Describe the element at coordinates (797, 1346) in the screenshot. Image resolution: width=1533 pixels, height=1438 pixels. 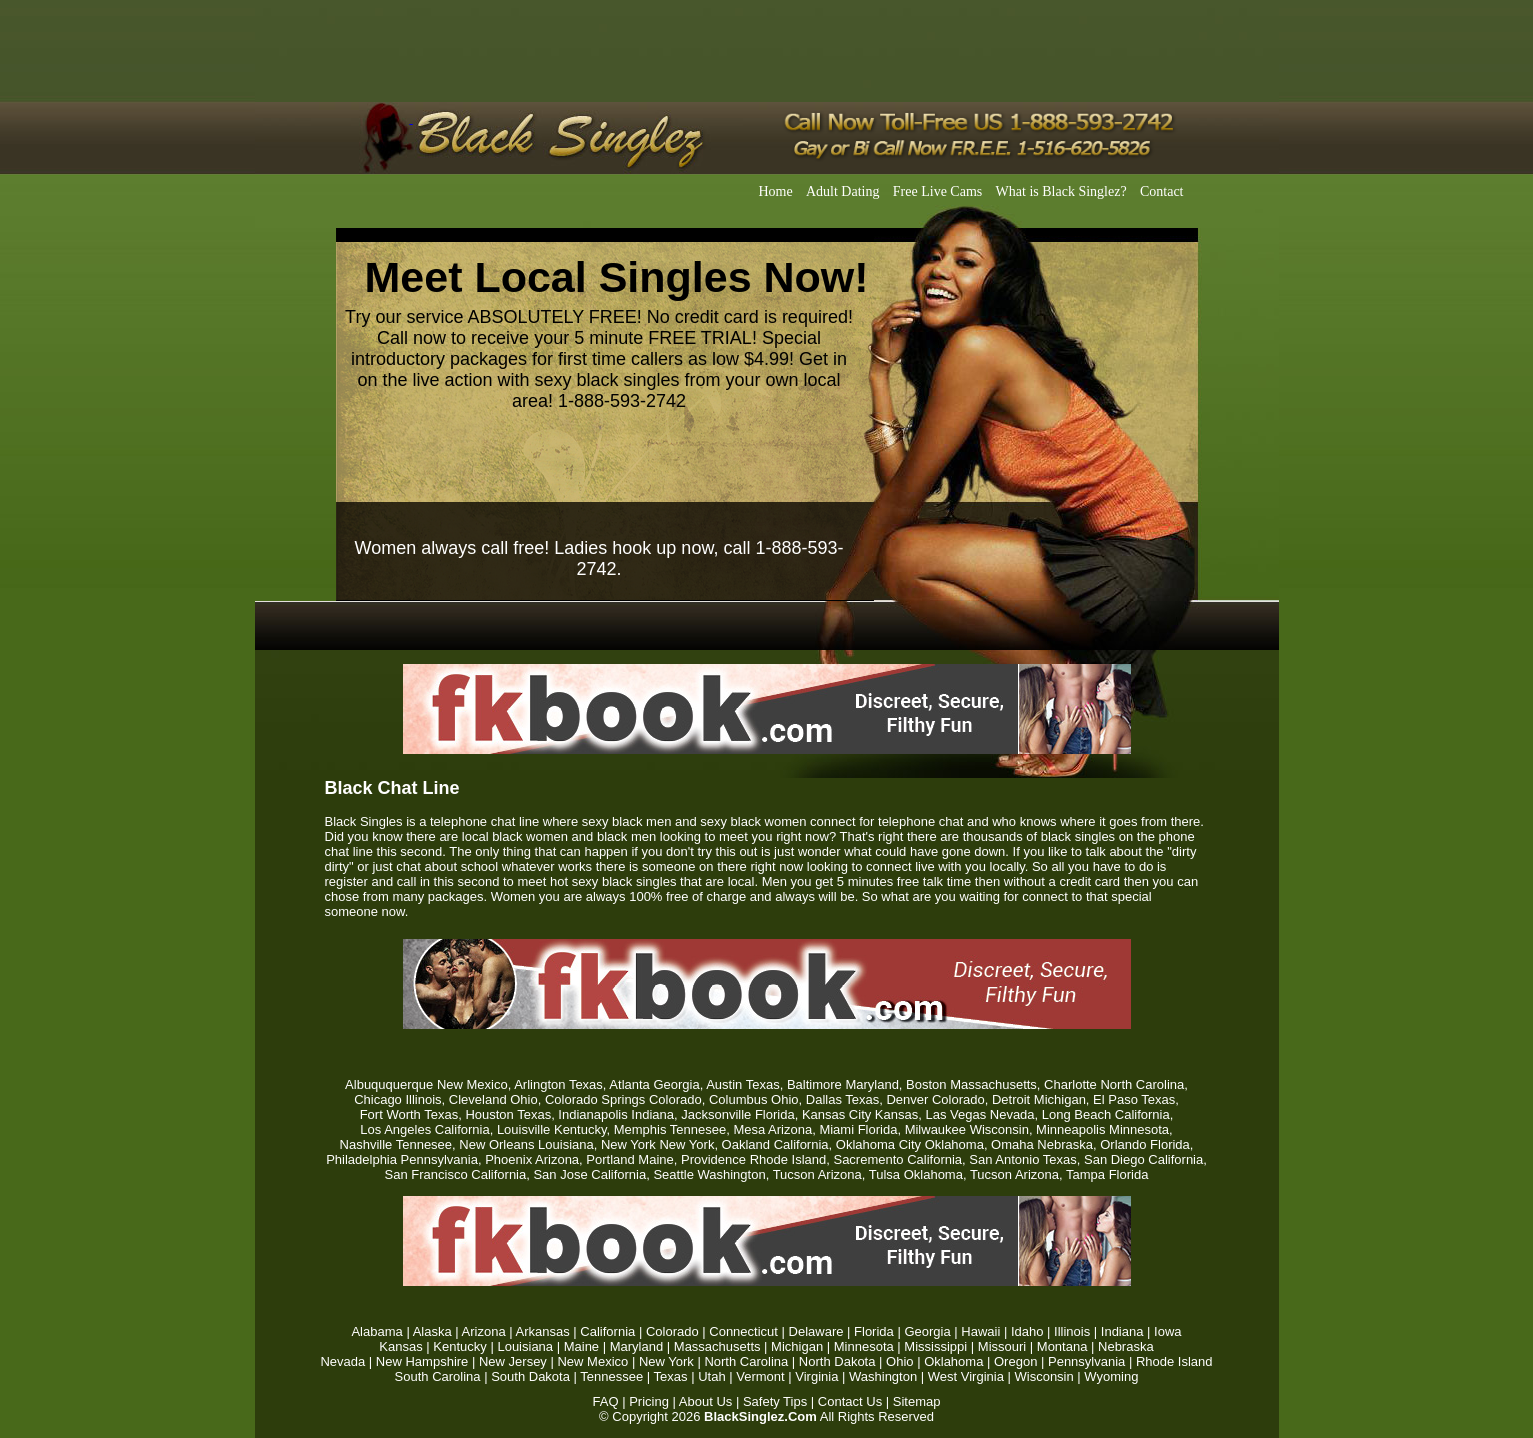
I see `Michigan` at that location.